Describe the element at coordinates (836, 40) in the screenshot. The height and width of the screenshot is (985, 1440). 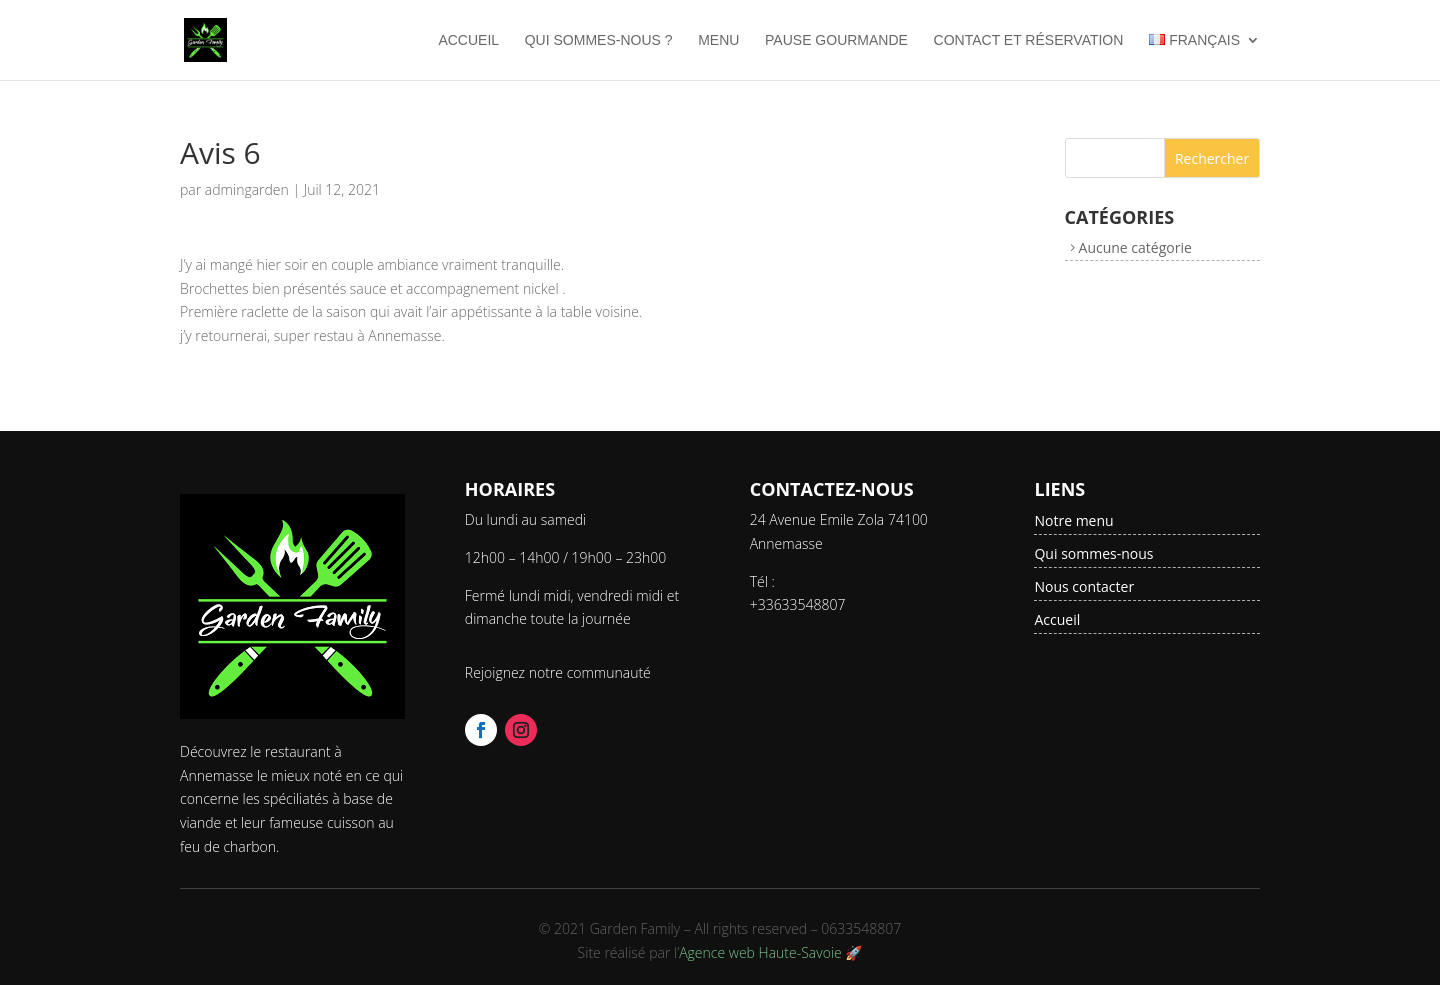
I see `Pause Gourmande` at that location.